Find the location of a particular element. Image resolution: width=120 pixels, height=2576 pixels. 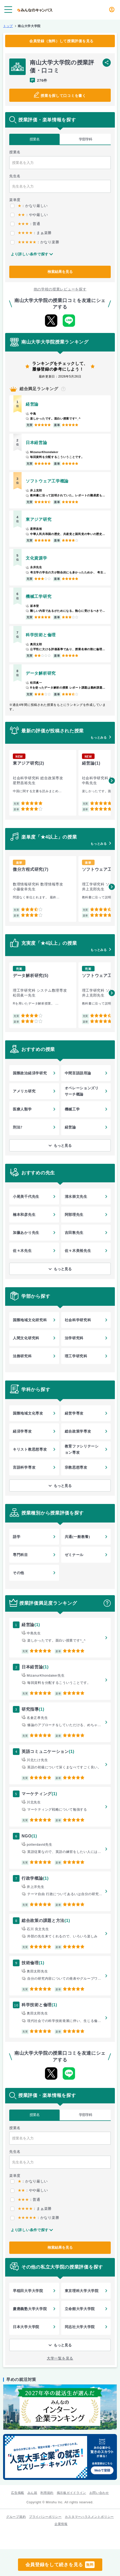

トップ is located at coordinates (8, 26).